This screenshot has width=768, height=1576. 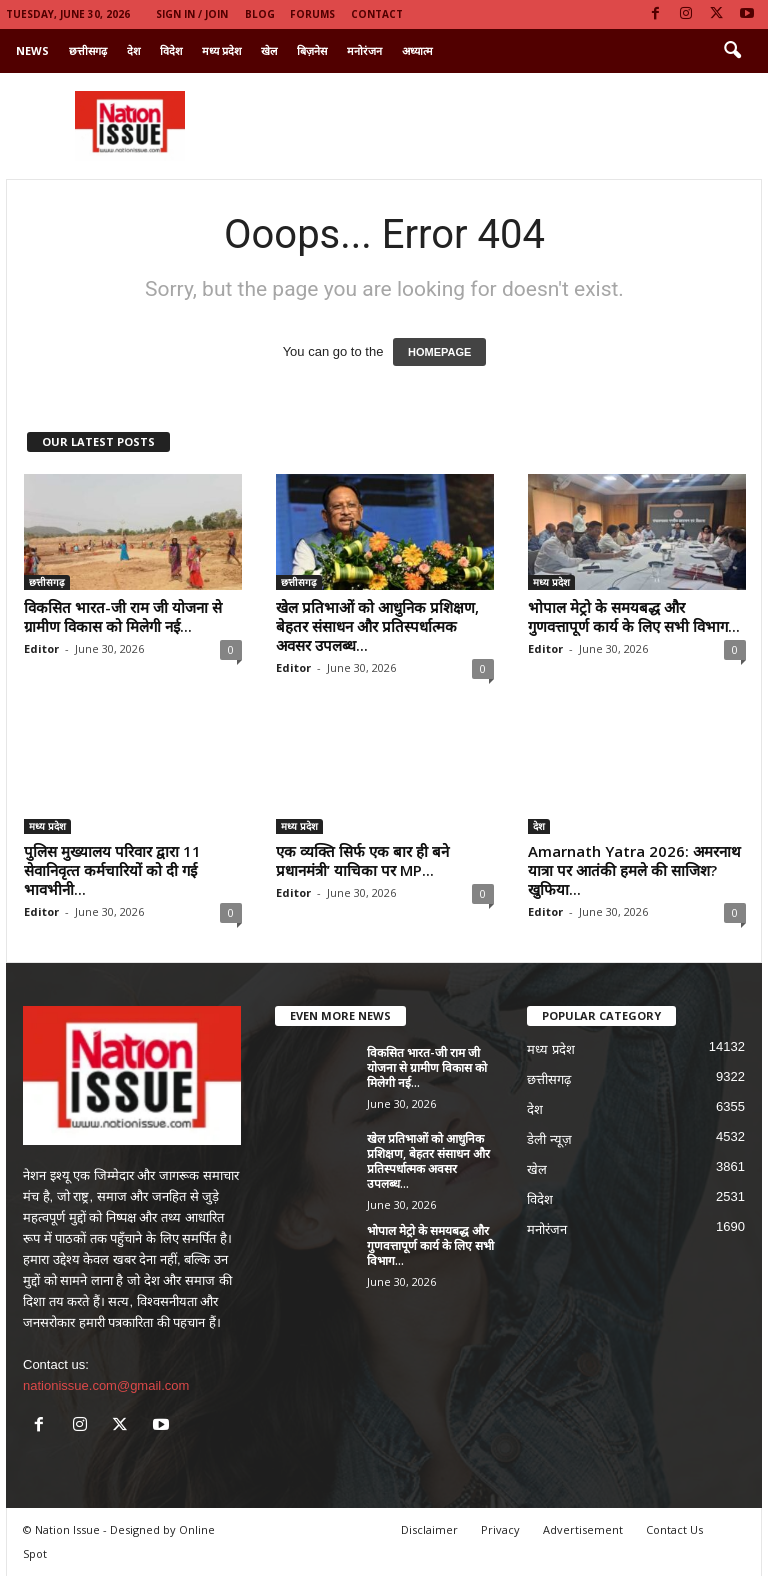 I want to click on Editor, so click(x=41, y=648).